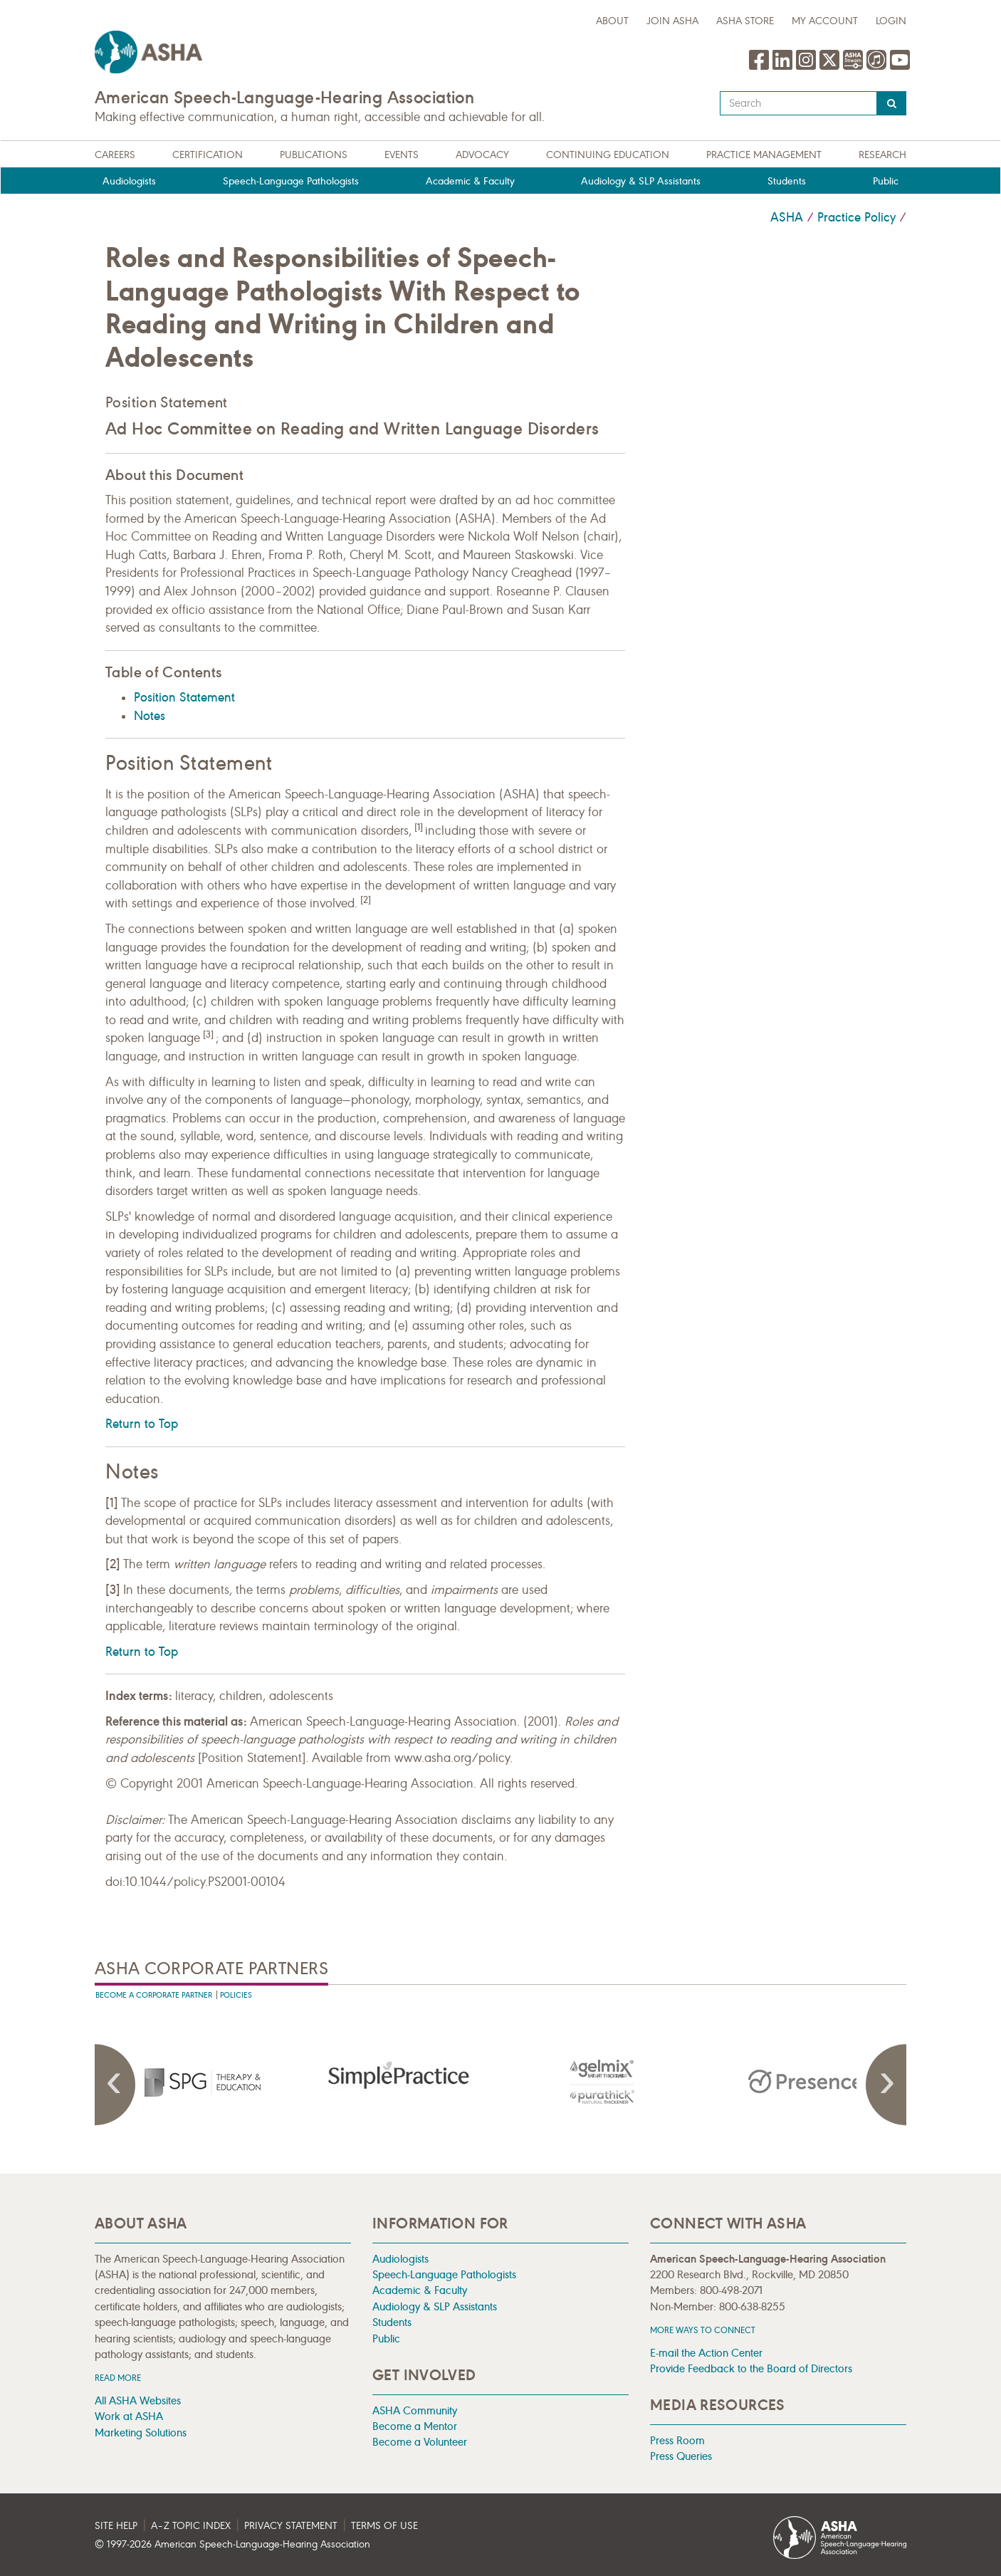 The width and height of the screenshot is (1001, 2576). Describe the element at coordinates (885, 181) in the screenshot. I see `Public` at that location.